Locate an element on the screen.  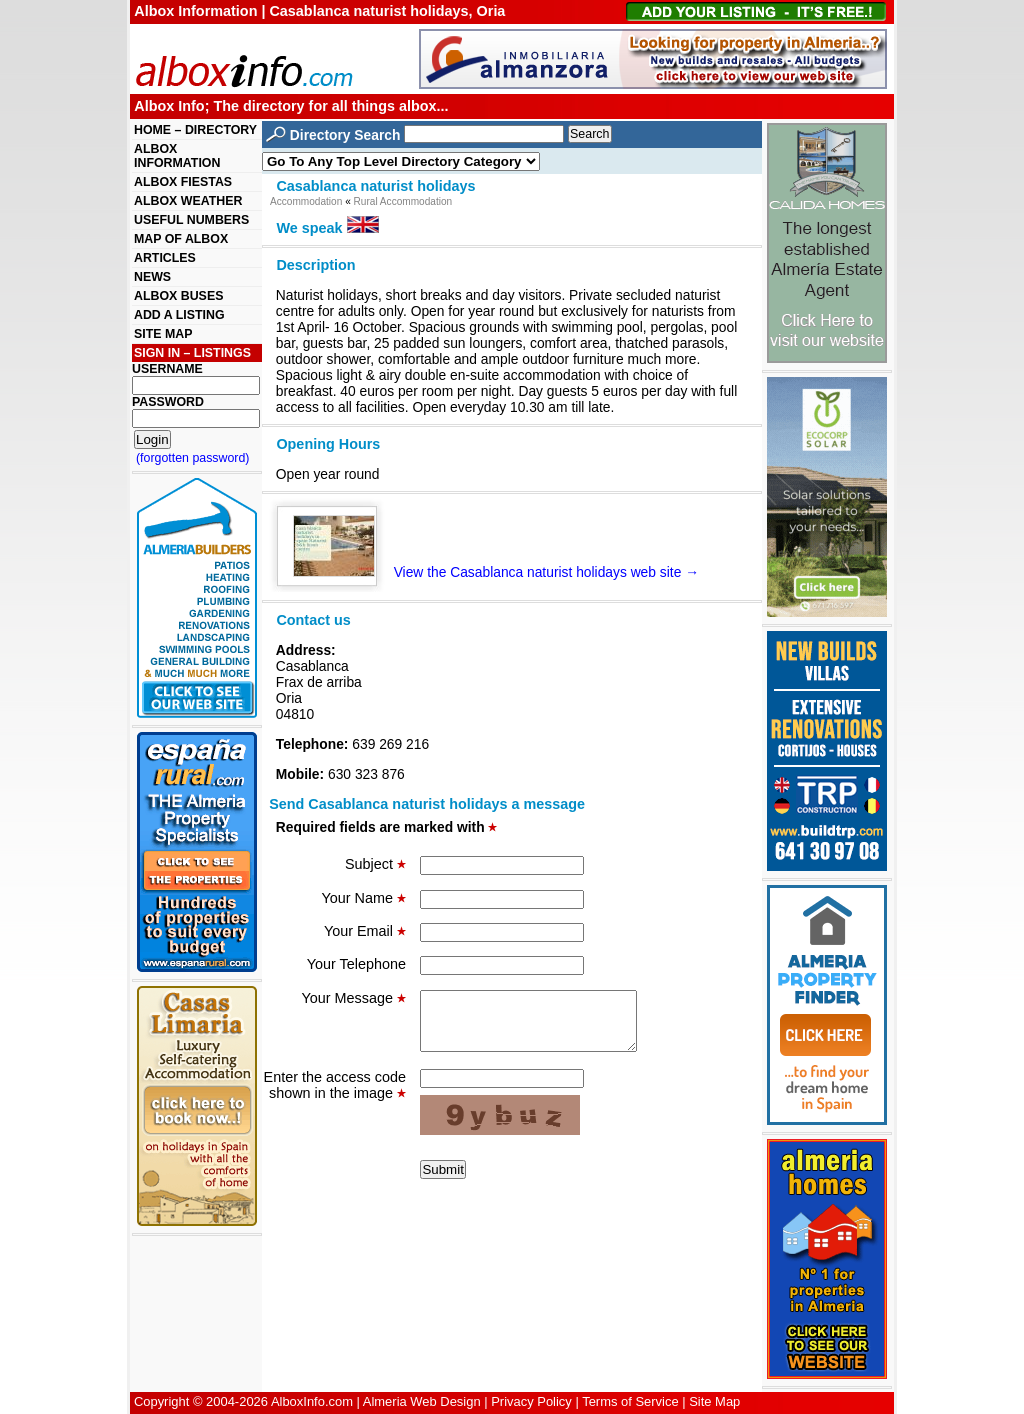
ADD A LISTING is located at coordinates (179, 315).